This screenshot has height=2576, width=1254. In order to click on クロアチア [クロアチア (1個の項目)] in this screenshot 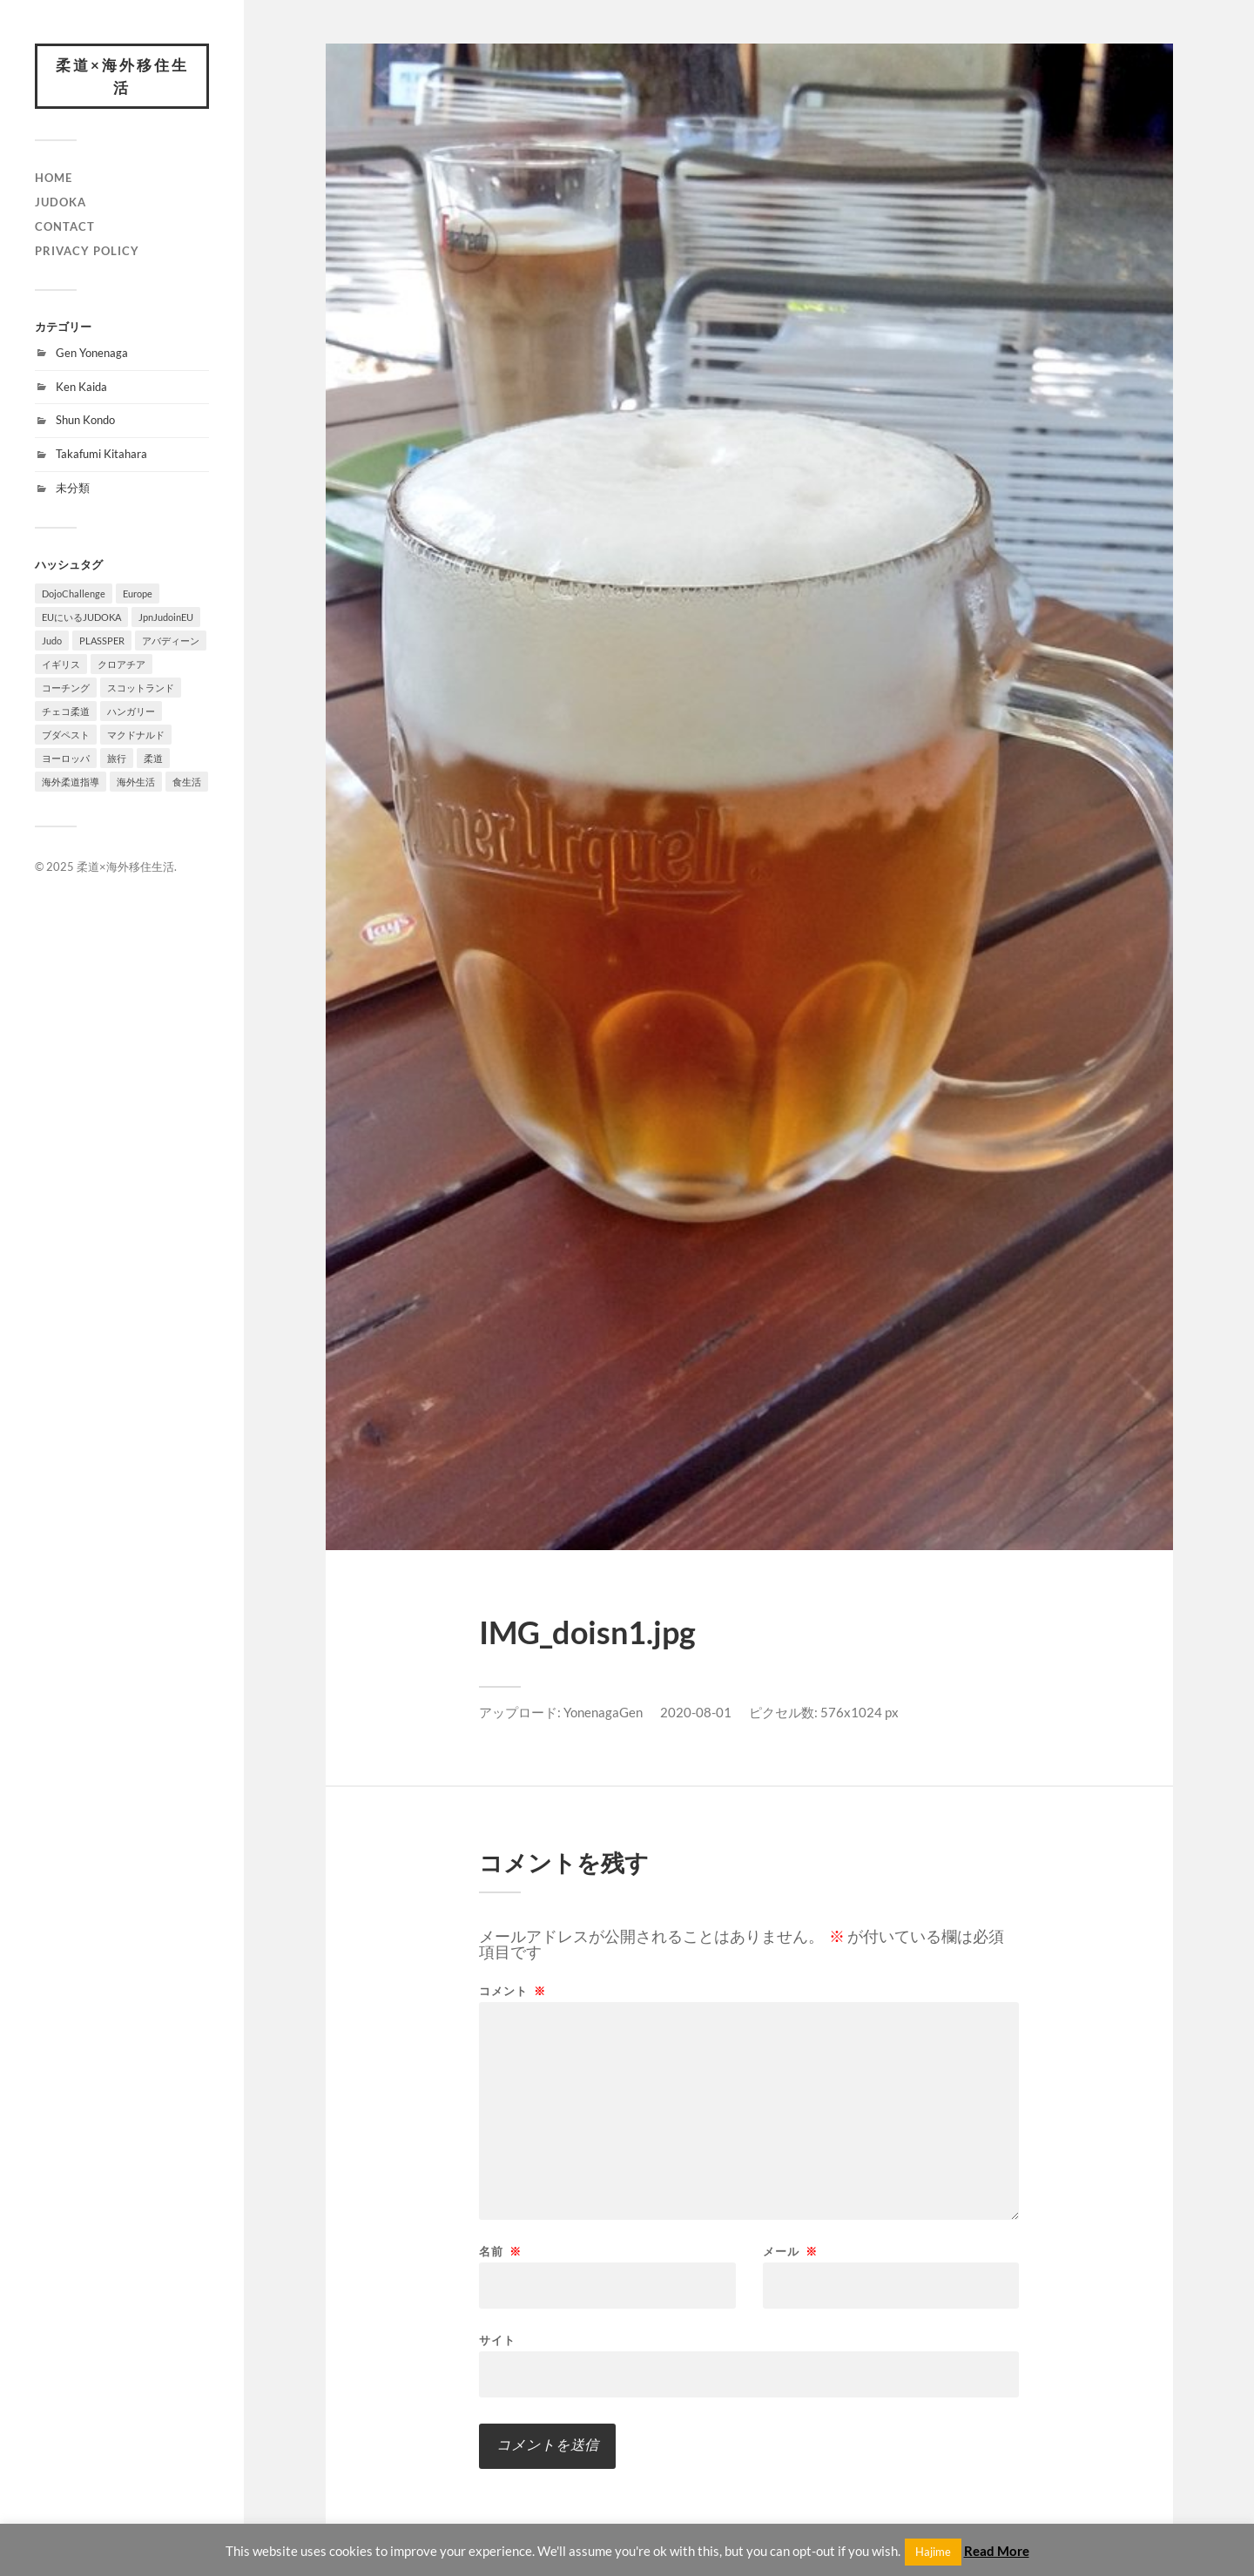, I will do `click(121, 664)`.